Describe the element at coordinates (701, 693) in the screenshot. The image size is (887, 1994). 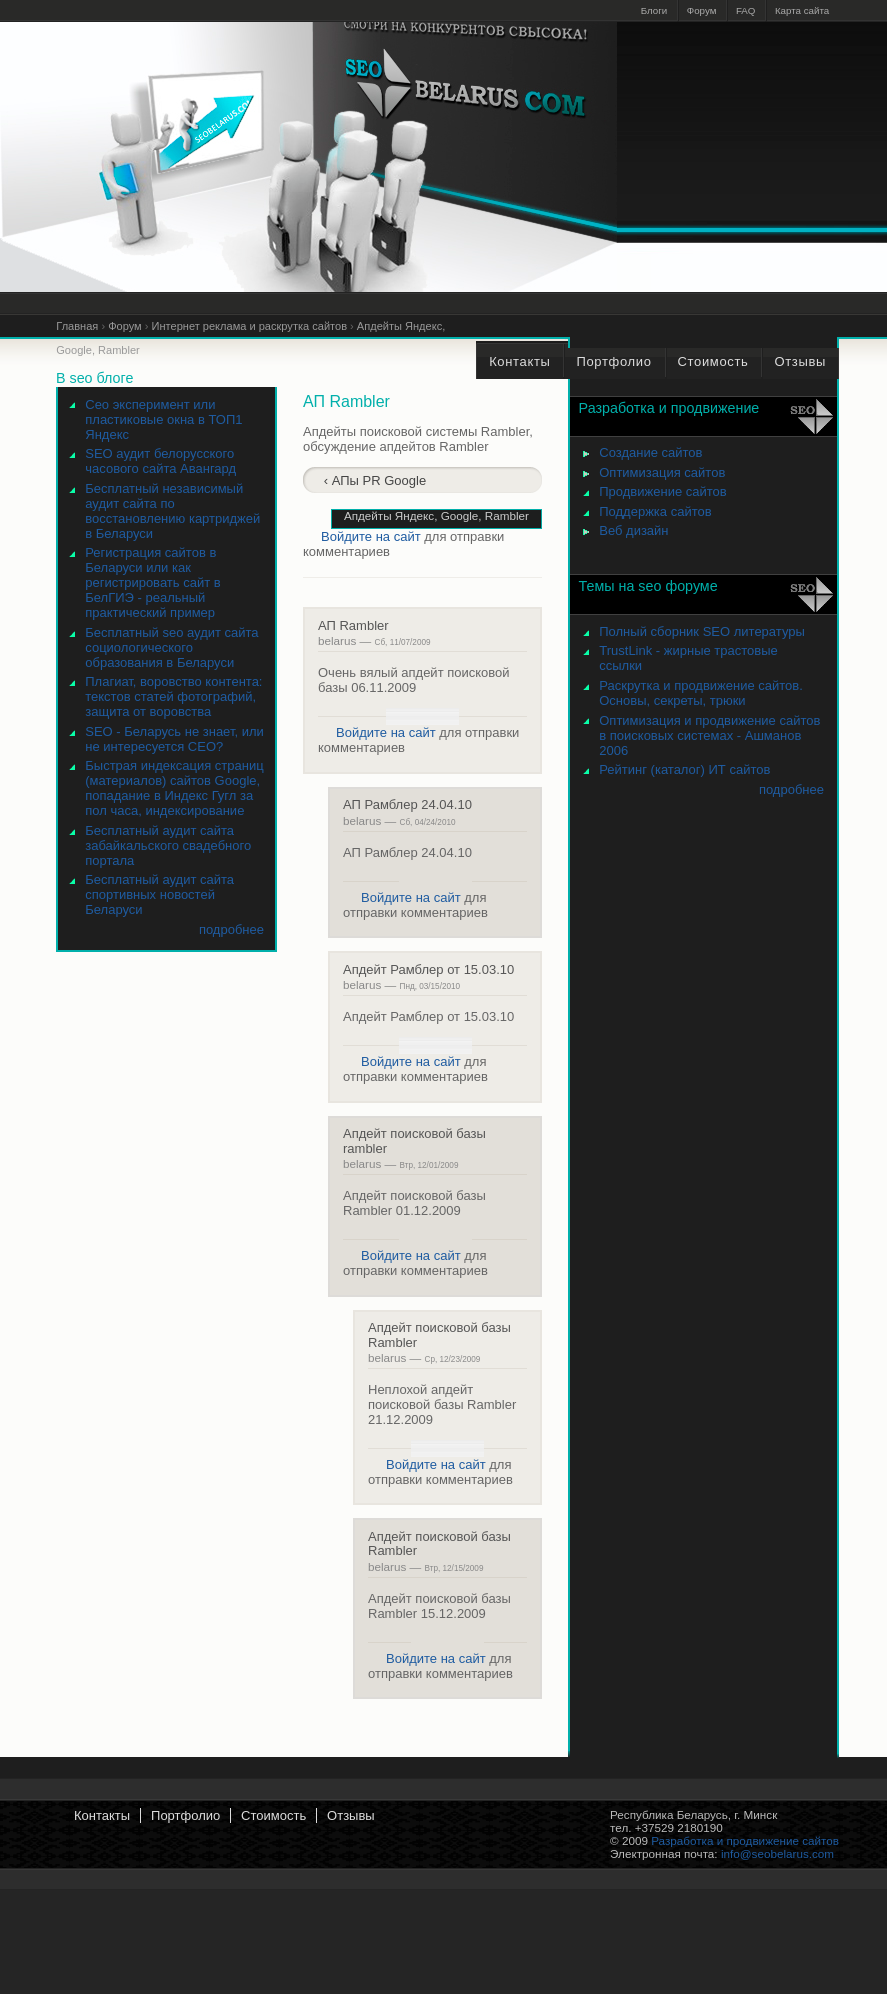
I see `Раскрутка и продвижение сайтов. Основы, секреты, трюки` at that location.